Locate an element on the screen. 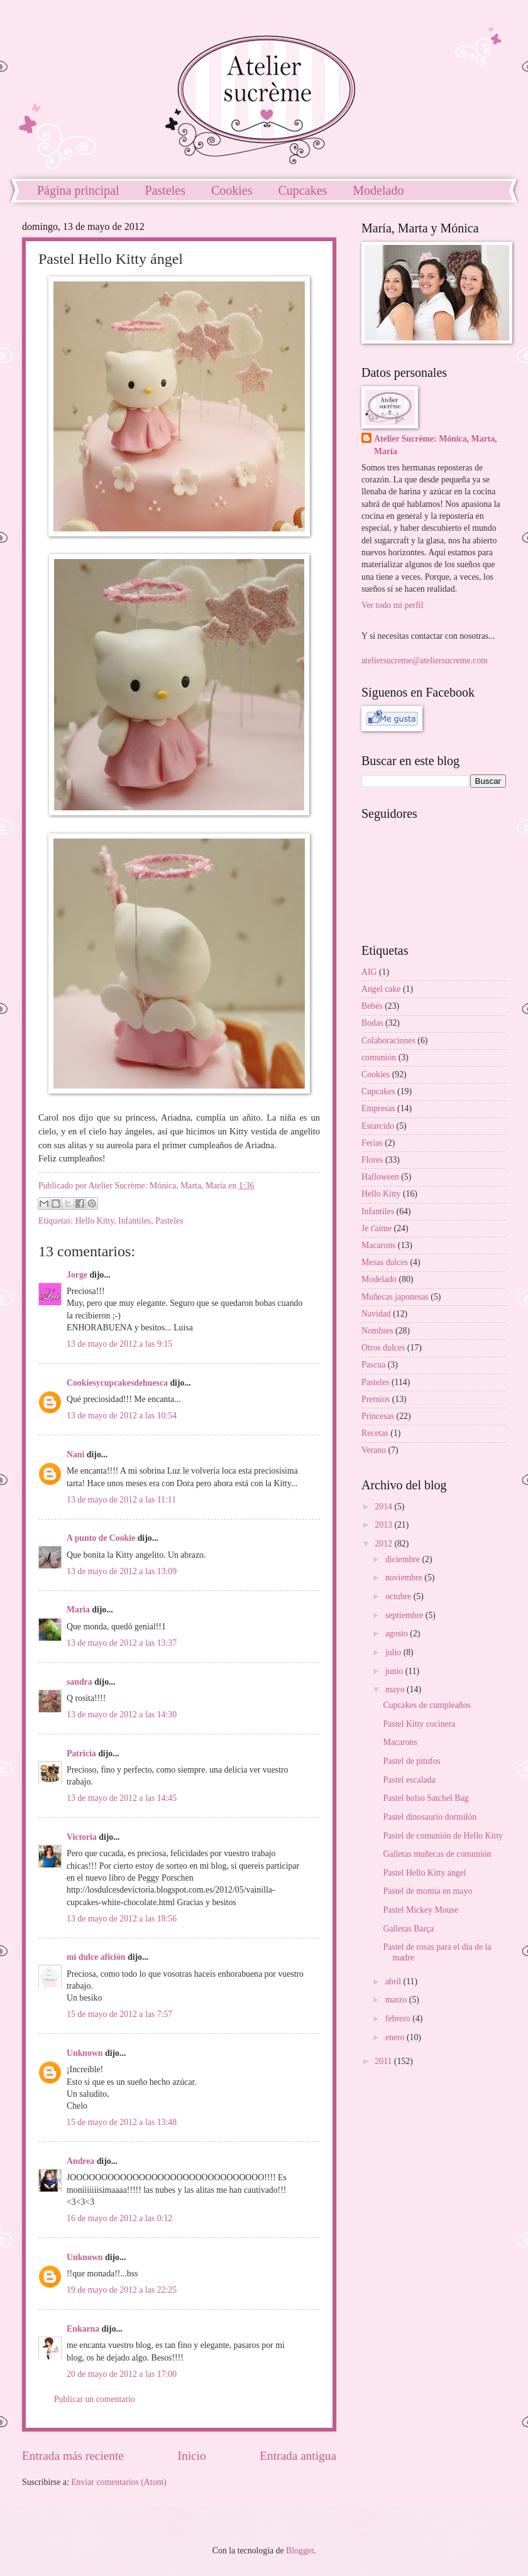 The image size is (528, 2576). Flores is located at coordinates (372, 1160).